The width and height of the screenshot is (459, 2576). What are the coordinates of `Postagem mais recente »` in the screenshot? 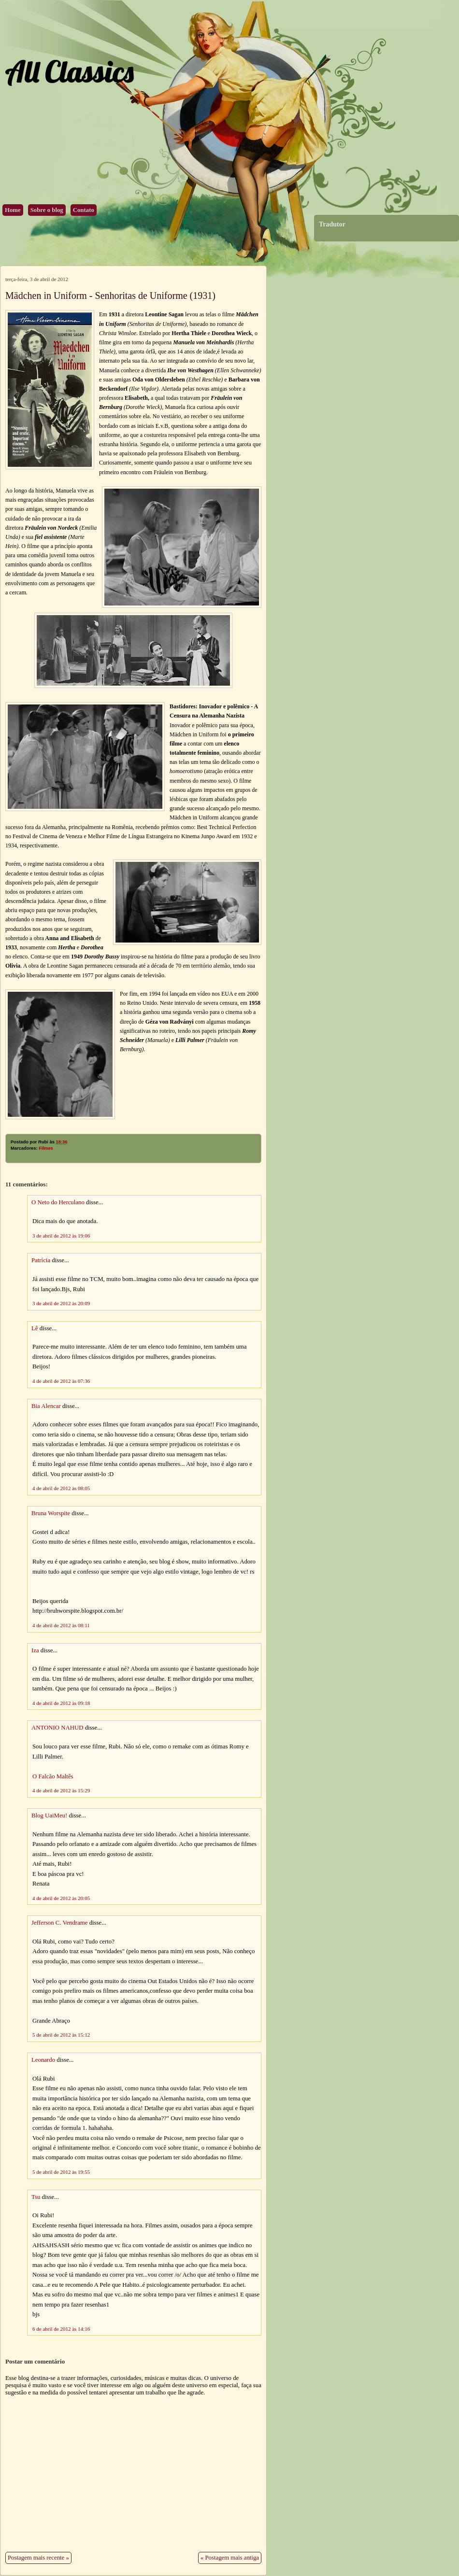 It's located at (38, 2557).